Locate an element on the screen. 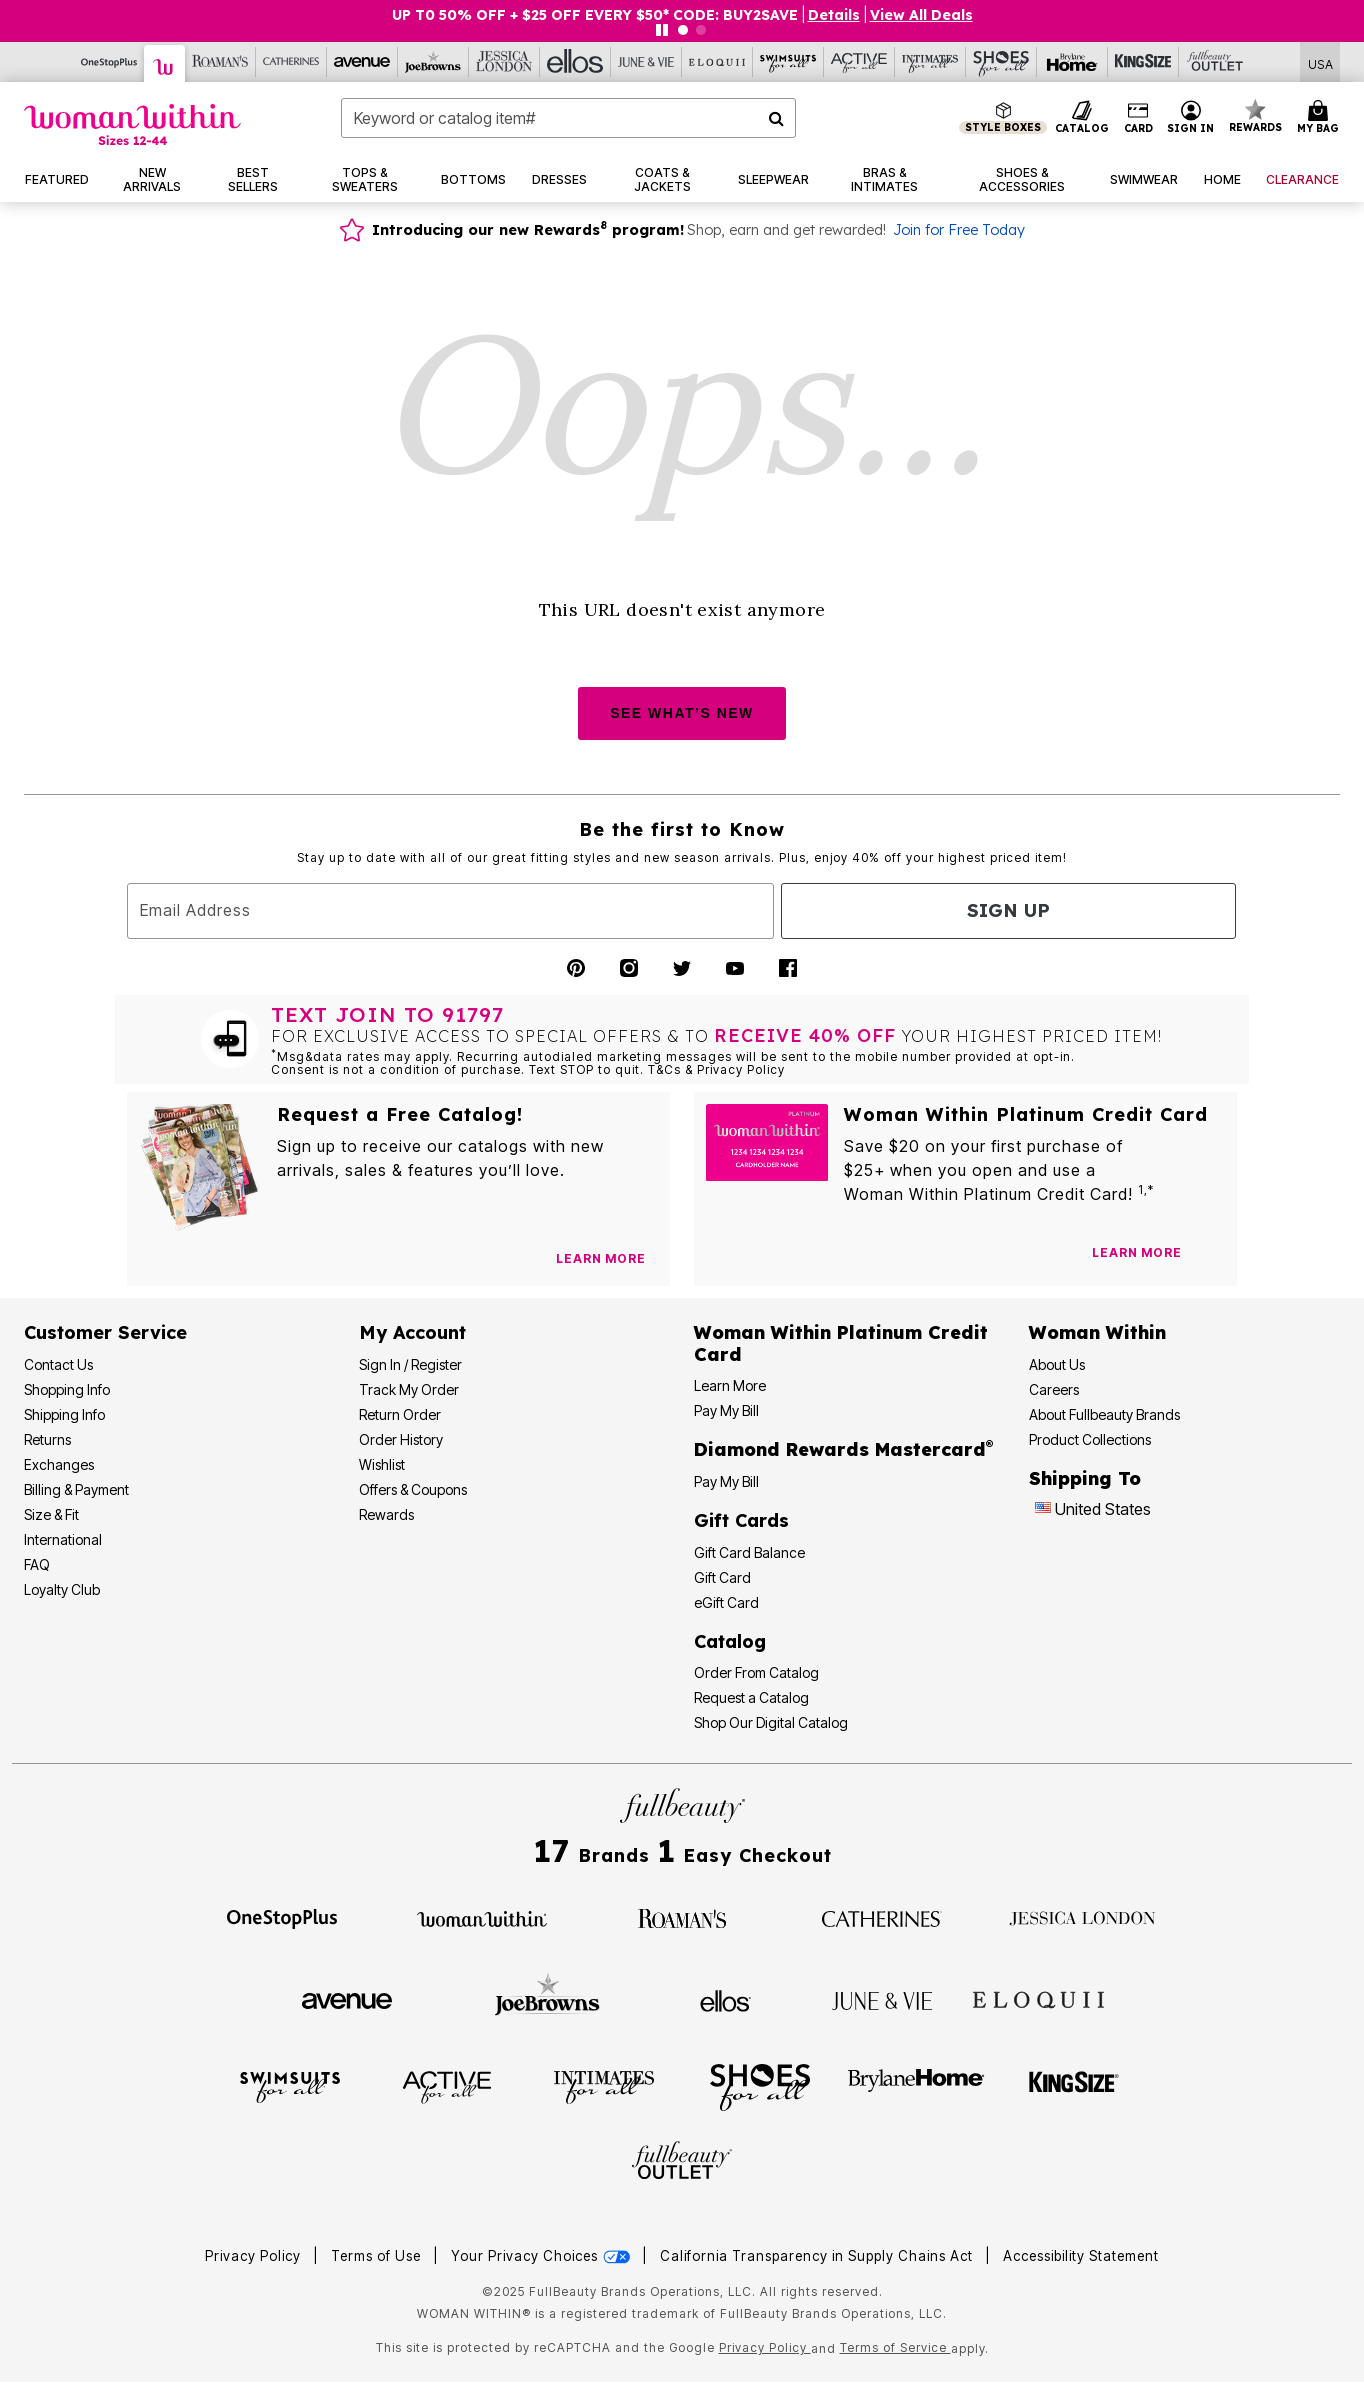  Exchanges is located at coordinates (59, 1464).